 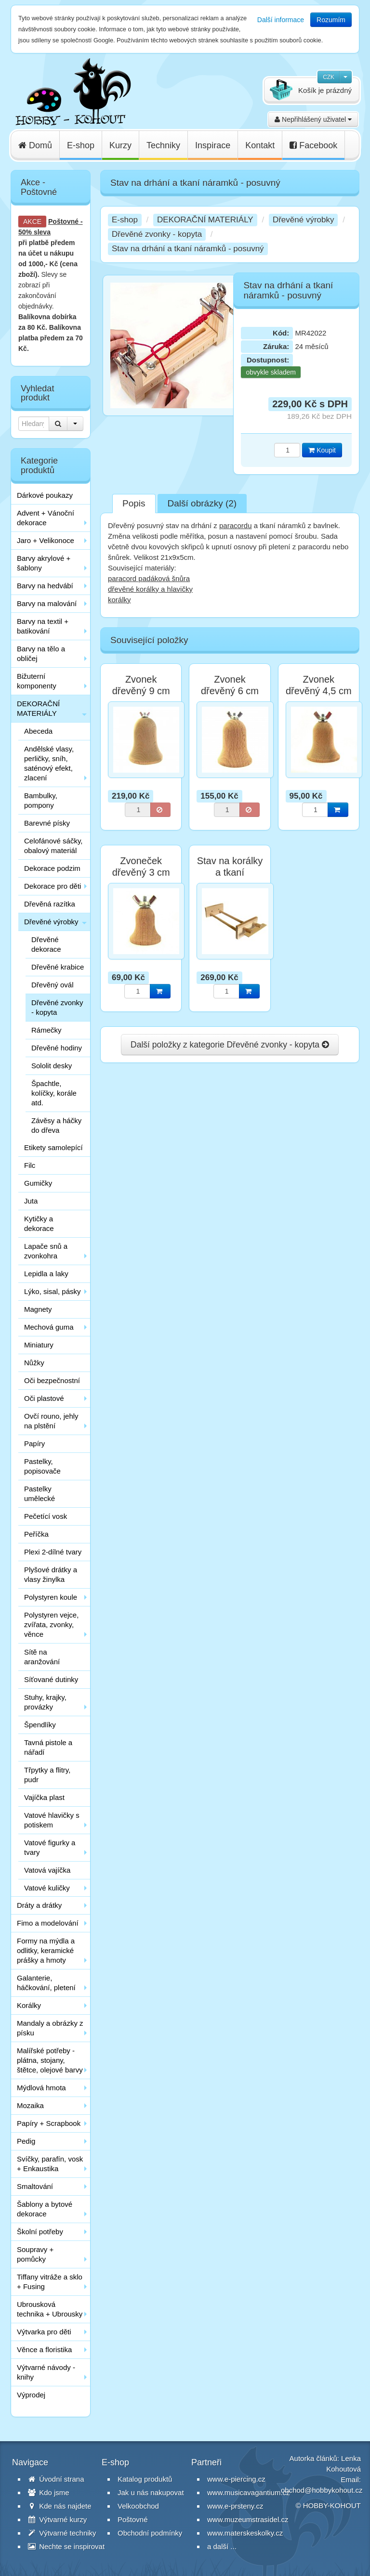 I want to click on Nepřihlášený uživatel, so click(x=313, y=119).